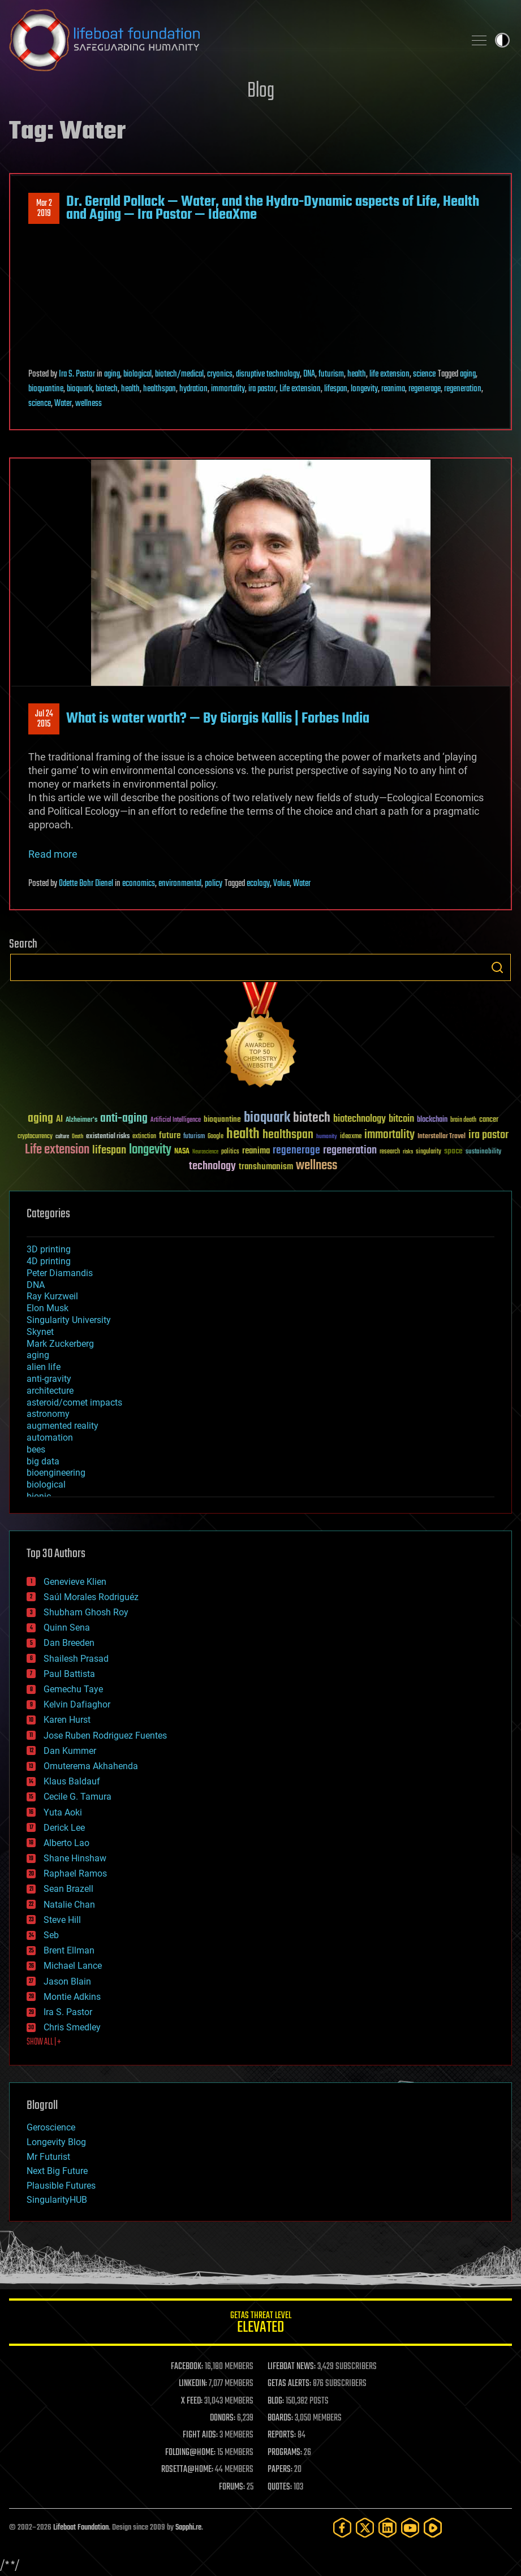 This screenshot has width=521, height=2576. Describe the element at coordinates (410, 2528) in the screenshot. I see `[YouTube]` at that location.